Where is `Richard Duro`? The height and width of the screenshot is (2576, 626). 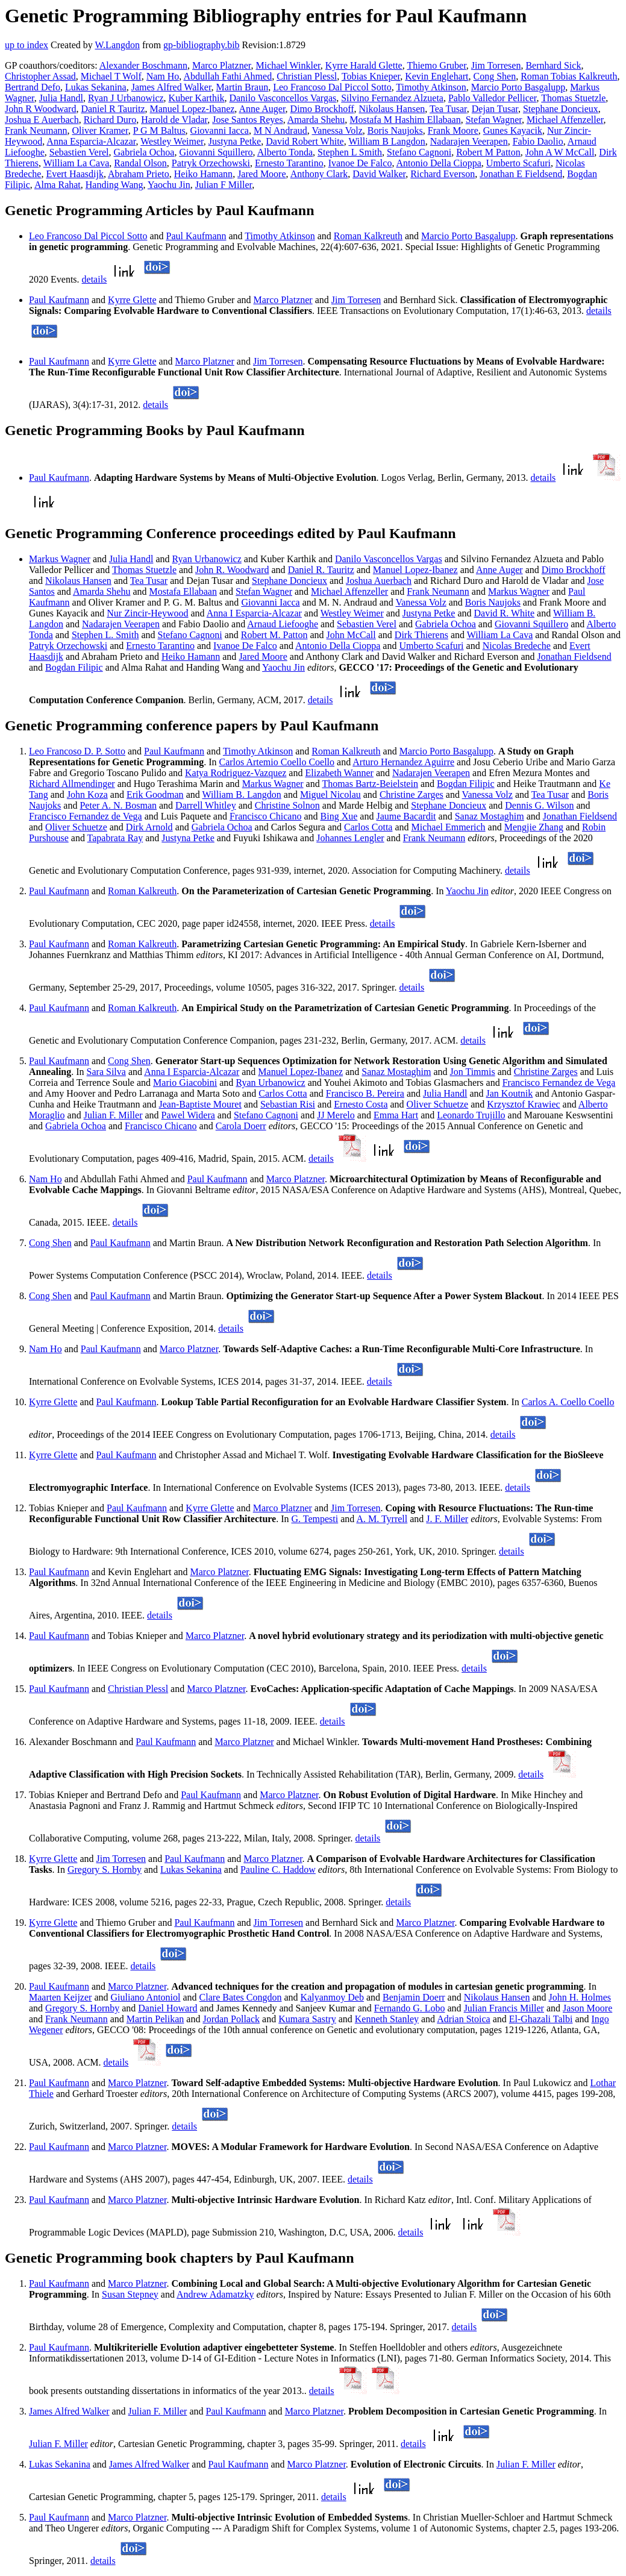
Richard Duro is located at coordinates (110, 119).